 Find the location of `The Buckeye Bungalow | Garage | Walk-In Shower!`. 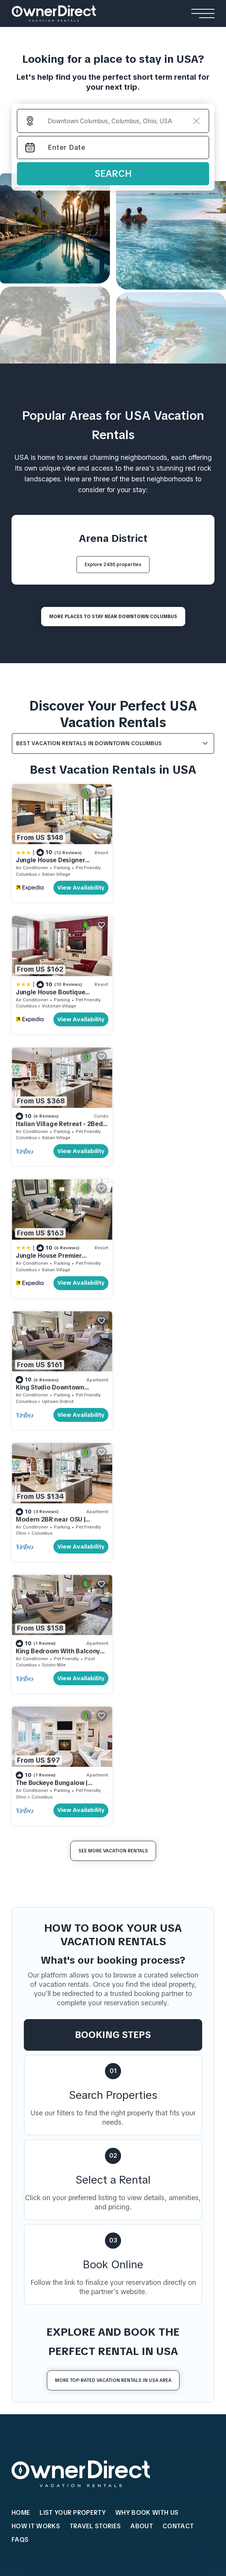

The Buckeye Bungalow | Garage | Walk-In Shower! is located at coordinates (157, 1252).